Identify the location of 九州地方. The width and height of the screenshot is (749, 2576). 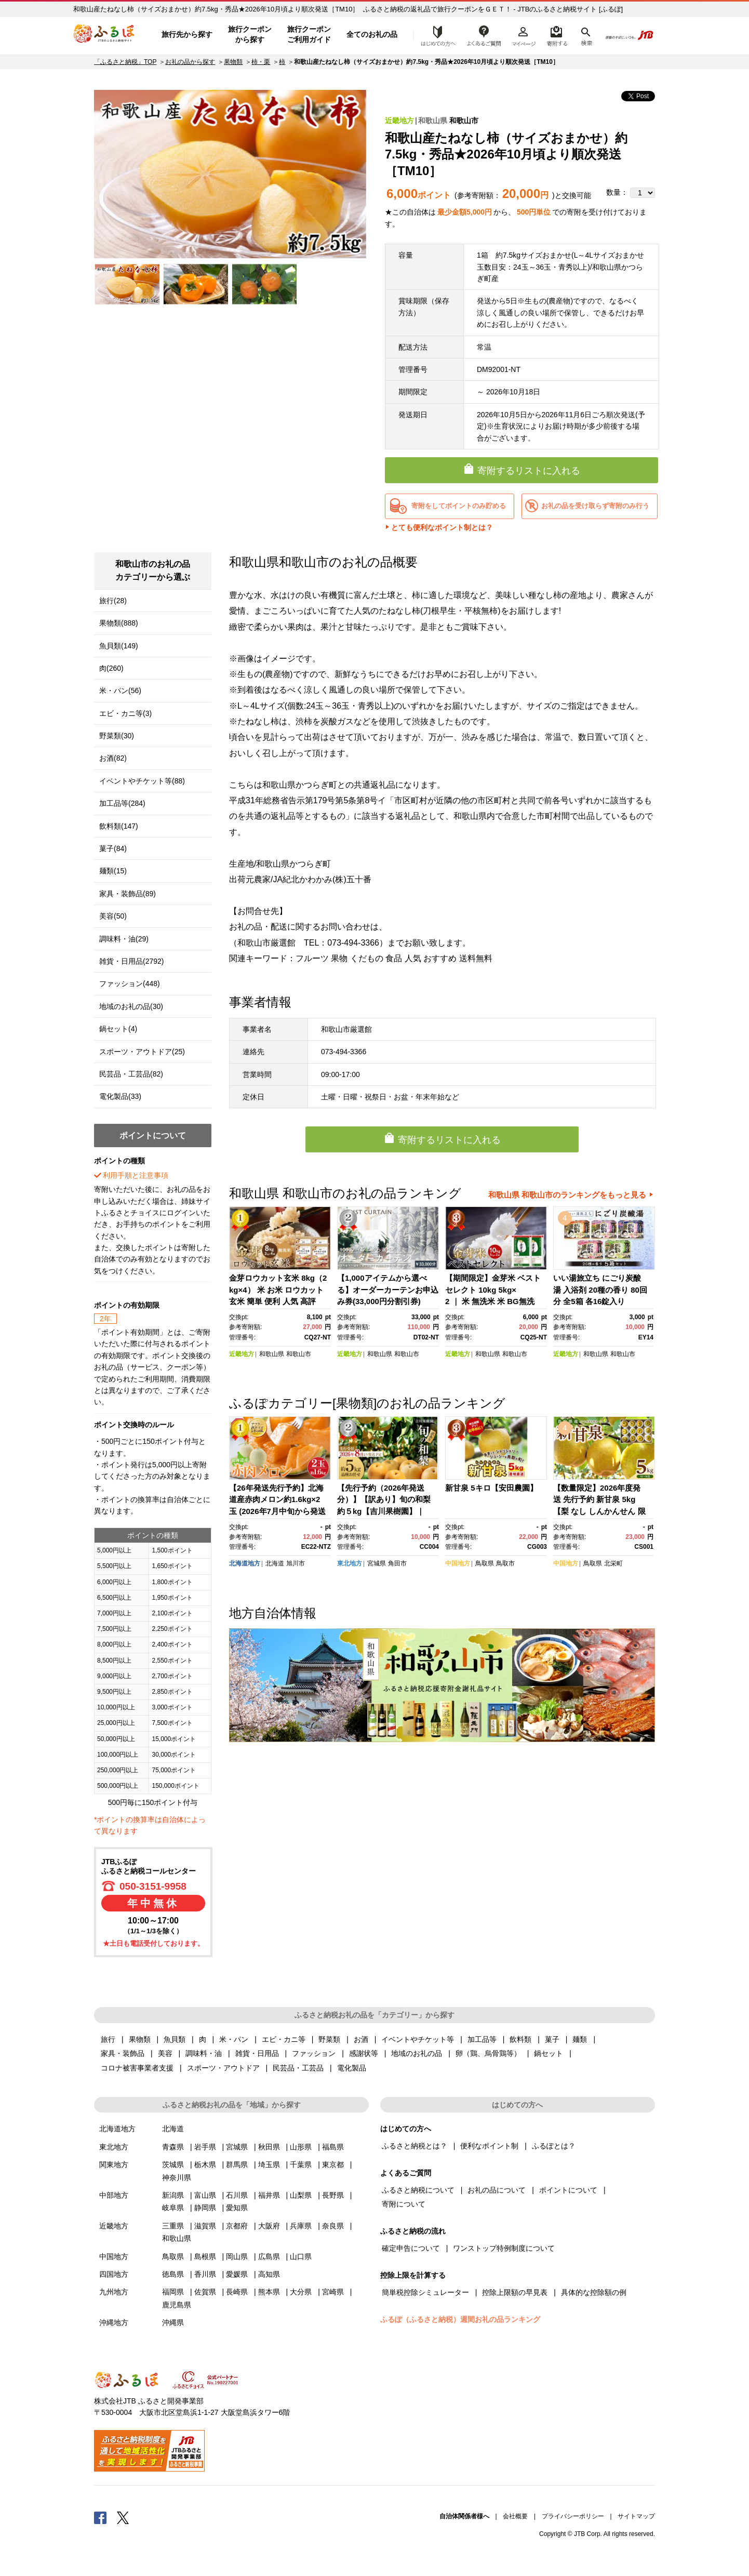
(113, 2292).